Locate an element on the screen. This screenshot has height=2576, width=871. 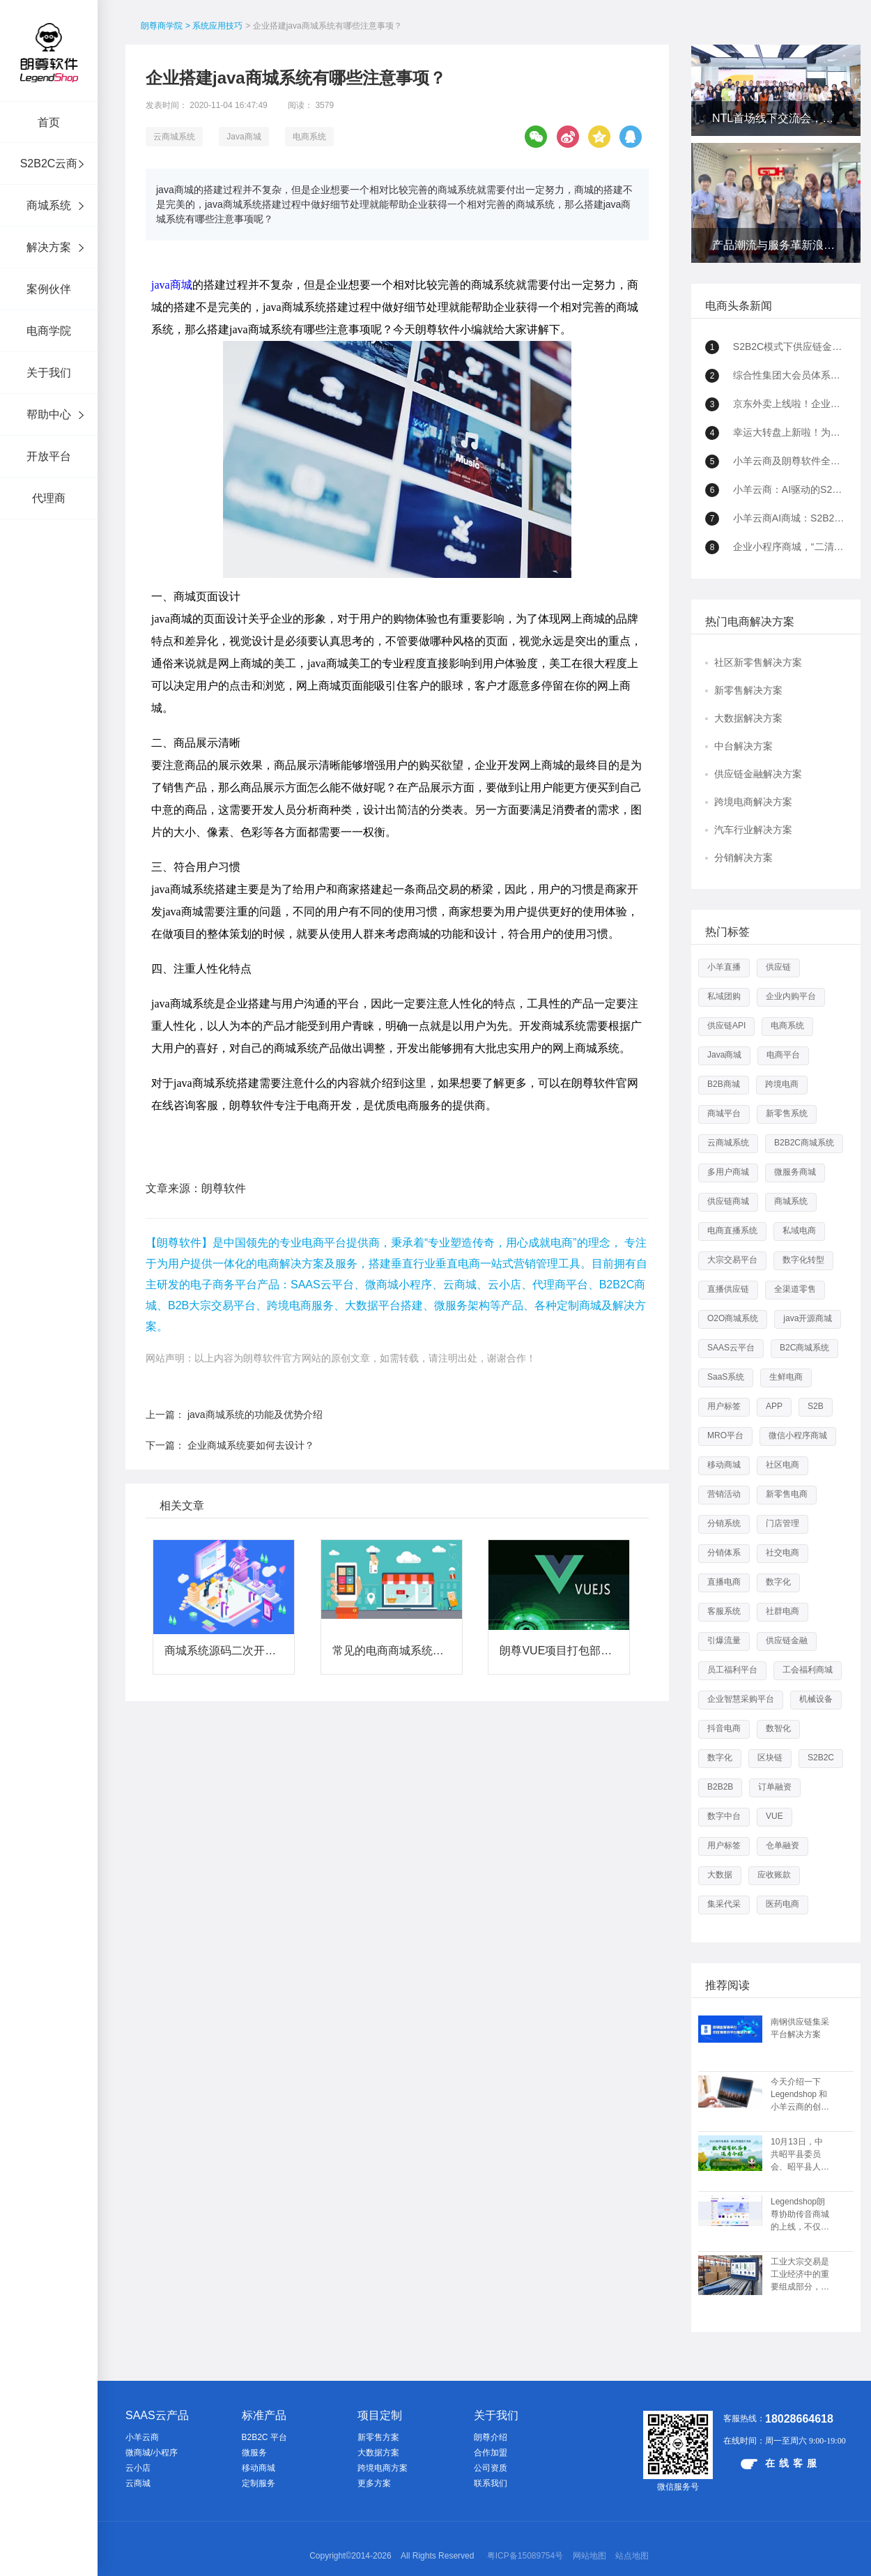
联系我们 is located at coordinates (490, 2483).